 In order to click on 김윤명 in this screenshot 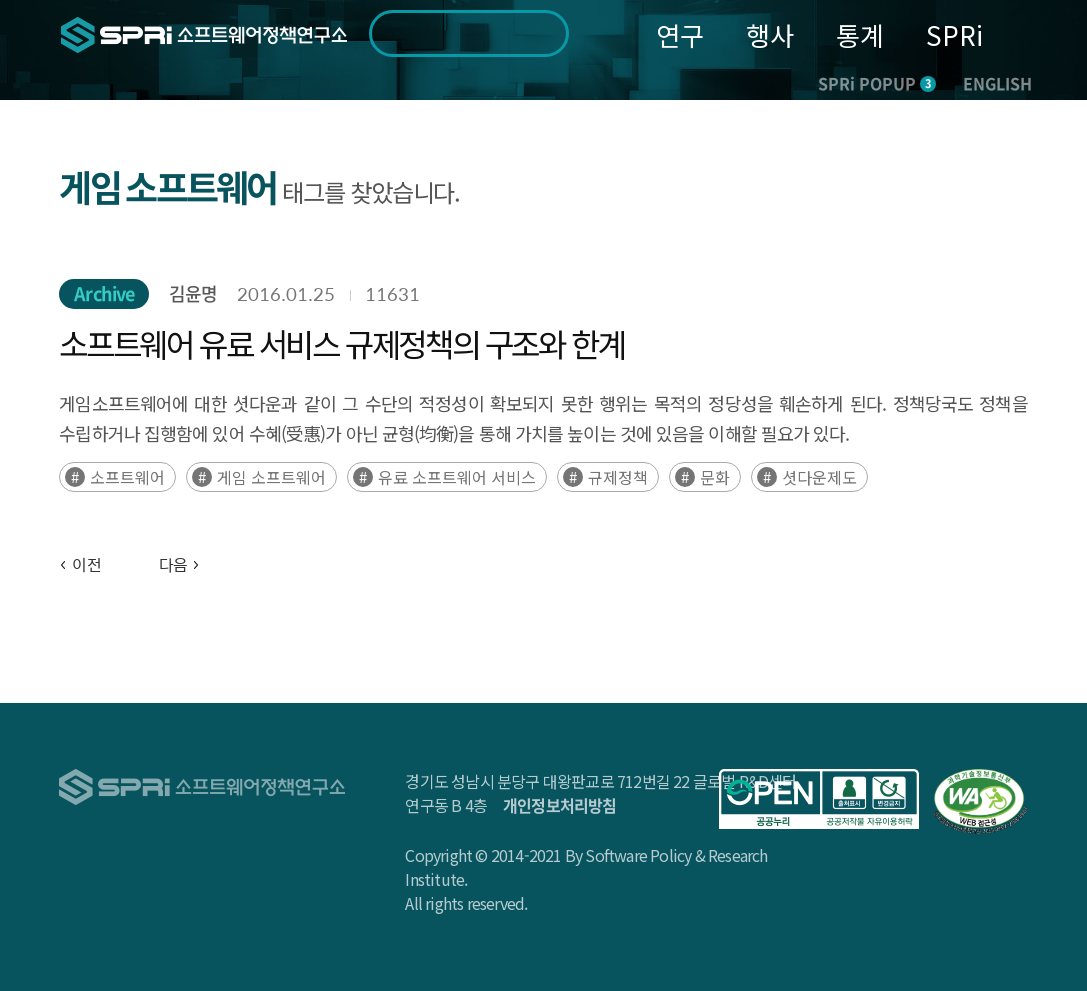, I will do `click(193, 293)`.